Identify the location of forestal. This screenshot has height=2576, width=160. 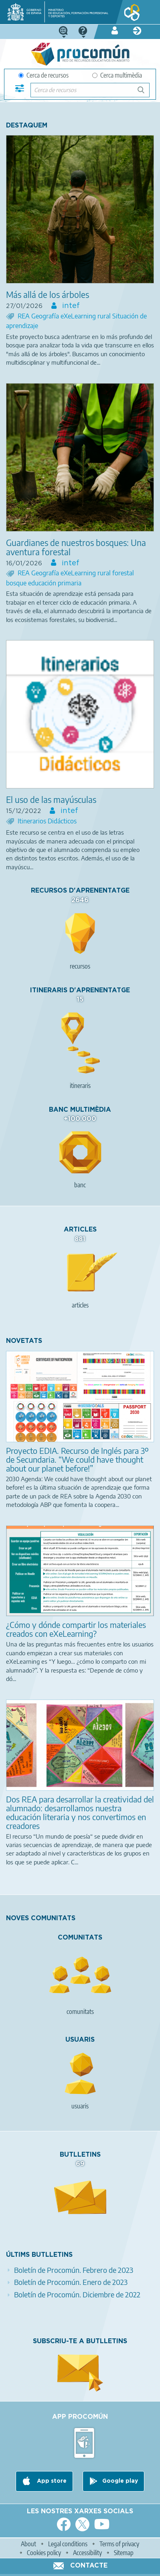
(123, 573).